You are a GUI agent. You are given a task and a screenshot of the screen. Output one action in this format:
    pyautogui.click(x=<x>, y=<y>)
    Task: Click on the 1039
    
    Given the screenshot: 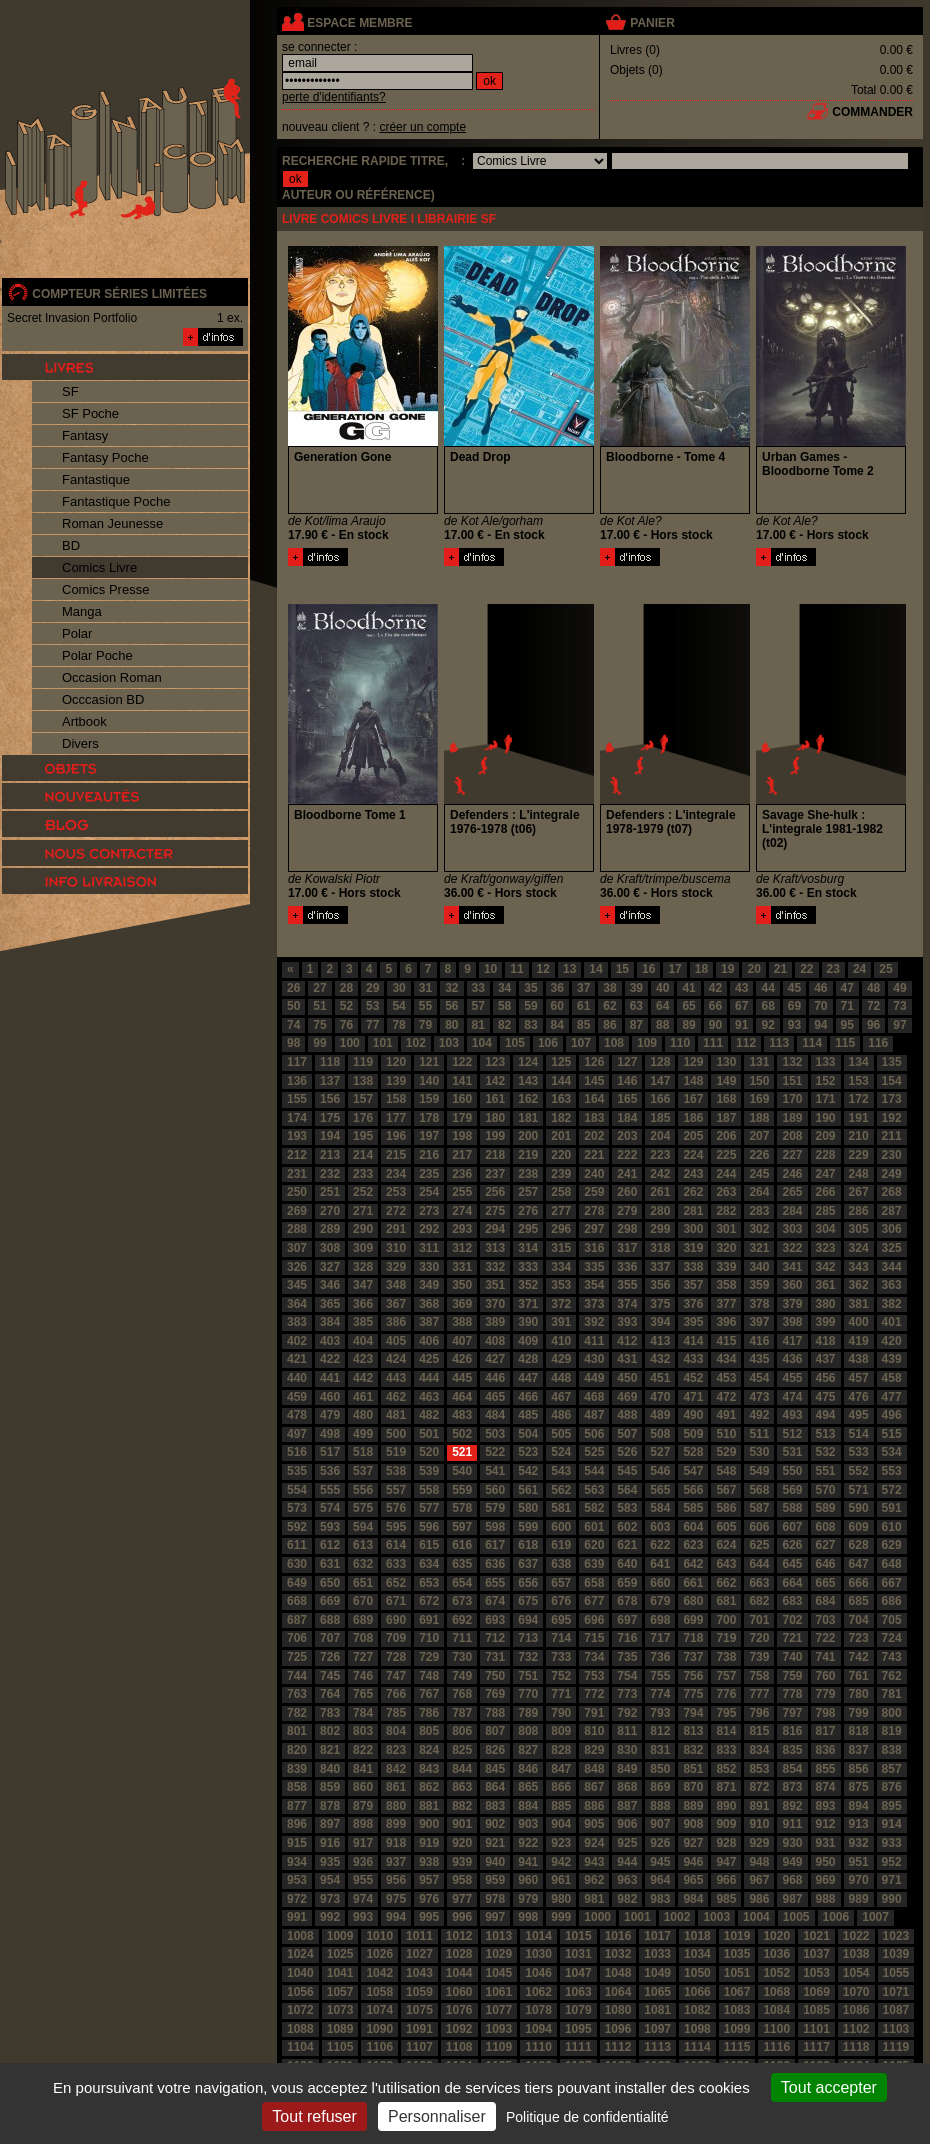 What is the action you would take?
    pyautogui.click(x=896, y=1954)
    